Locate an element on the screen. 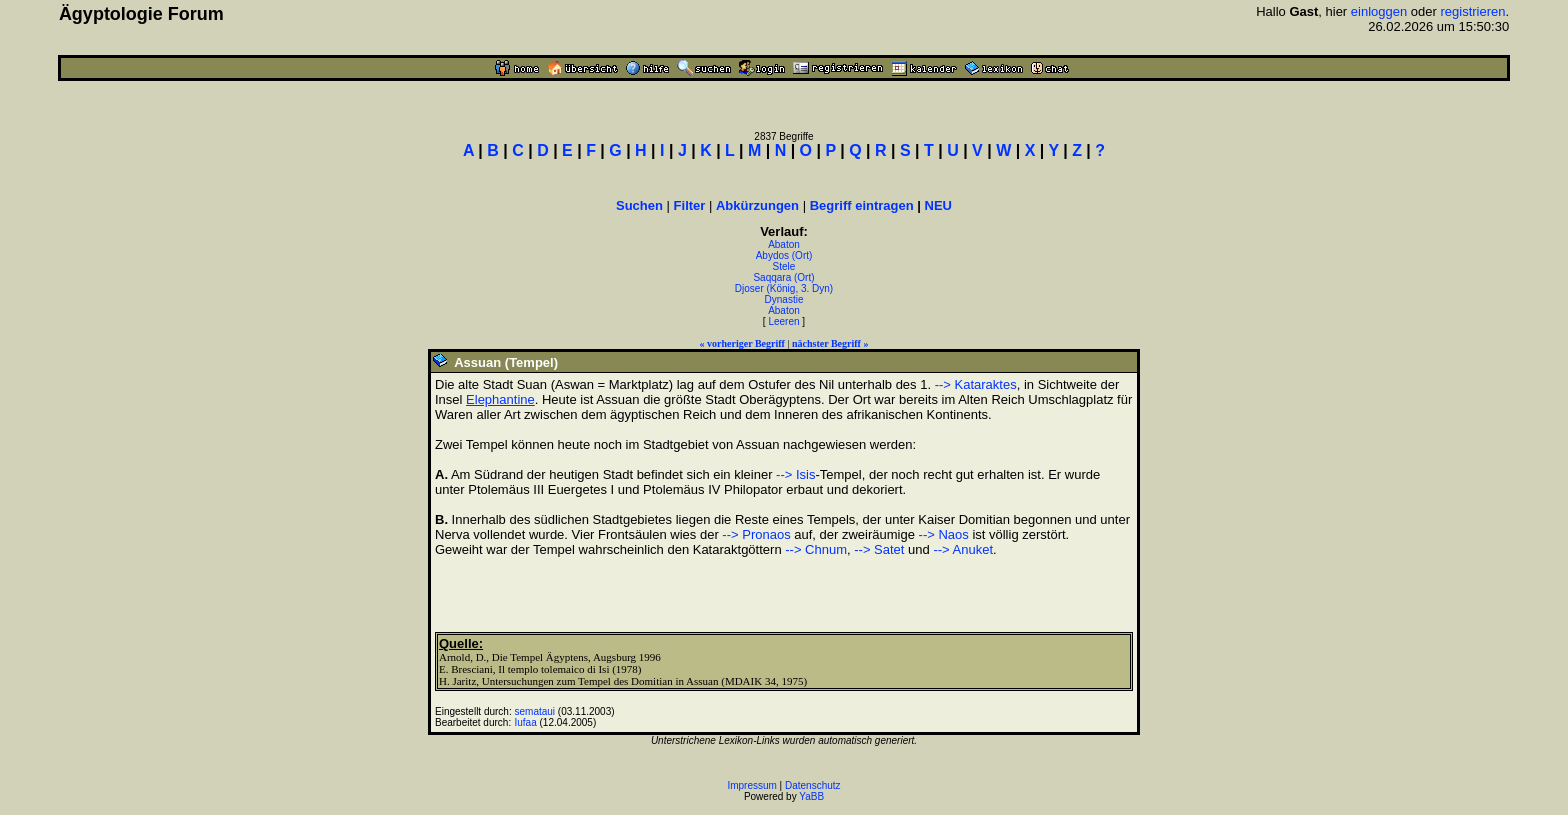 This screenshot has height=815, width=1568. Filter is located at coordinates (690, 205).